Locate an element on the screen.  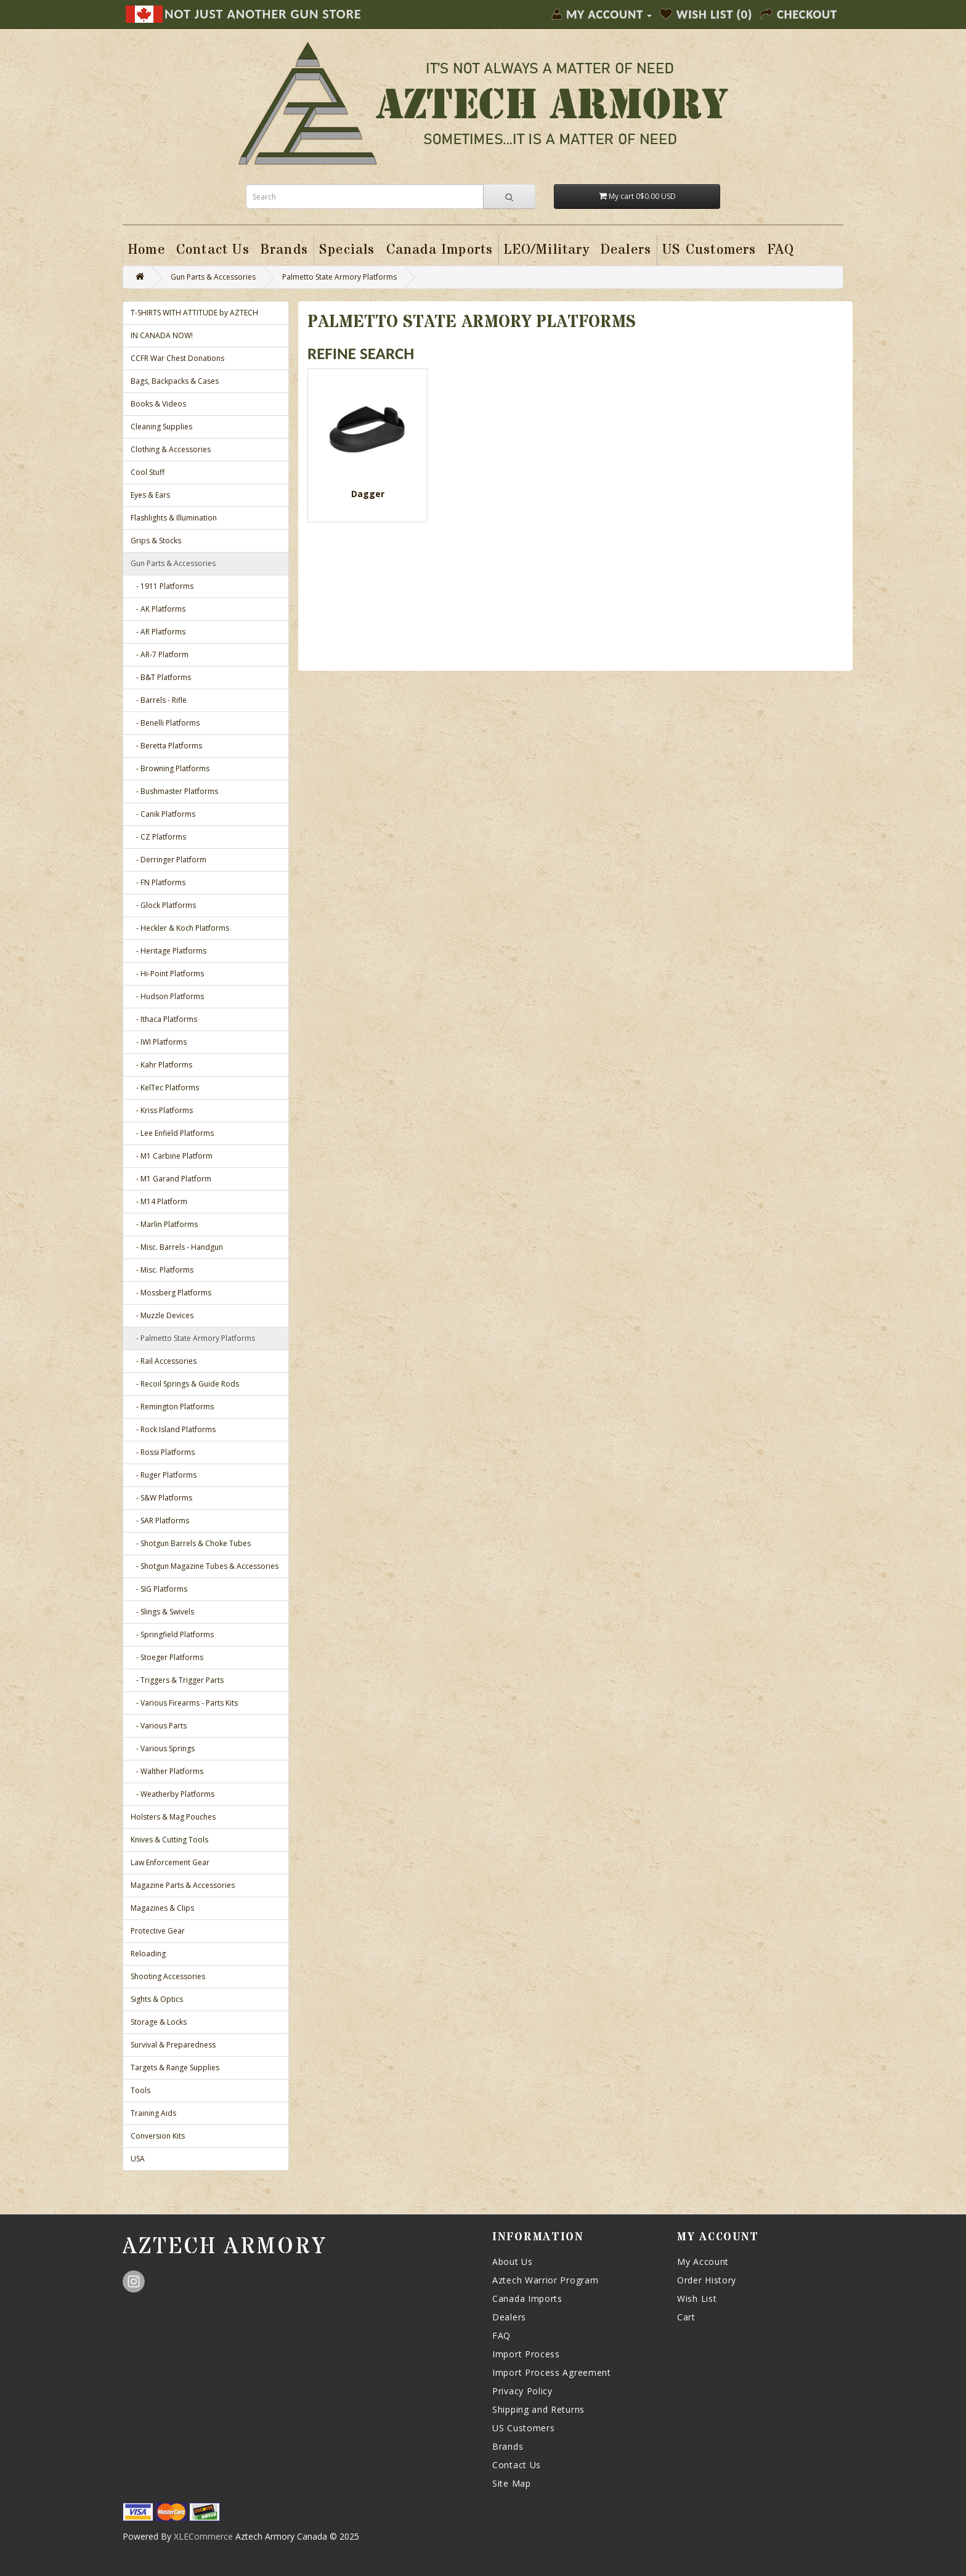
- Shotgun Magazine Tubes & Accessories is located at coordinates (204, 1566).